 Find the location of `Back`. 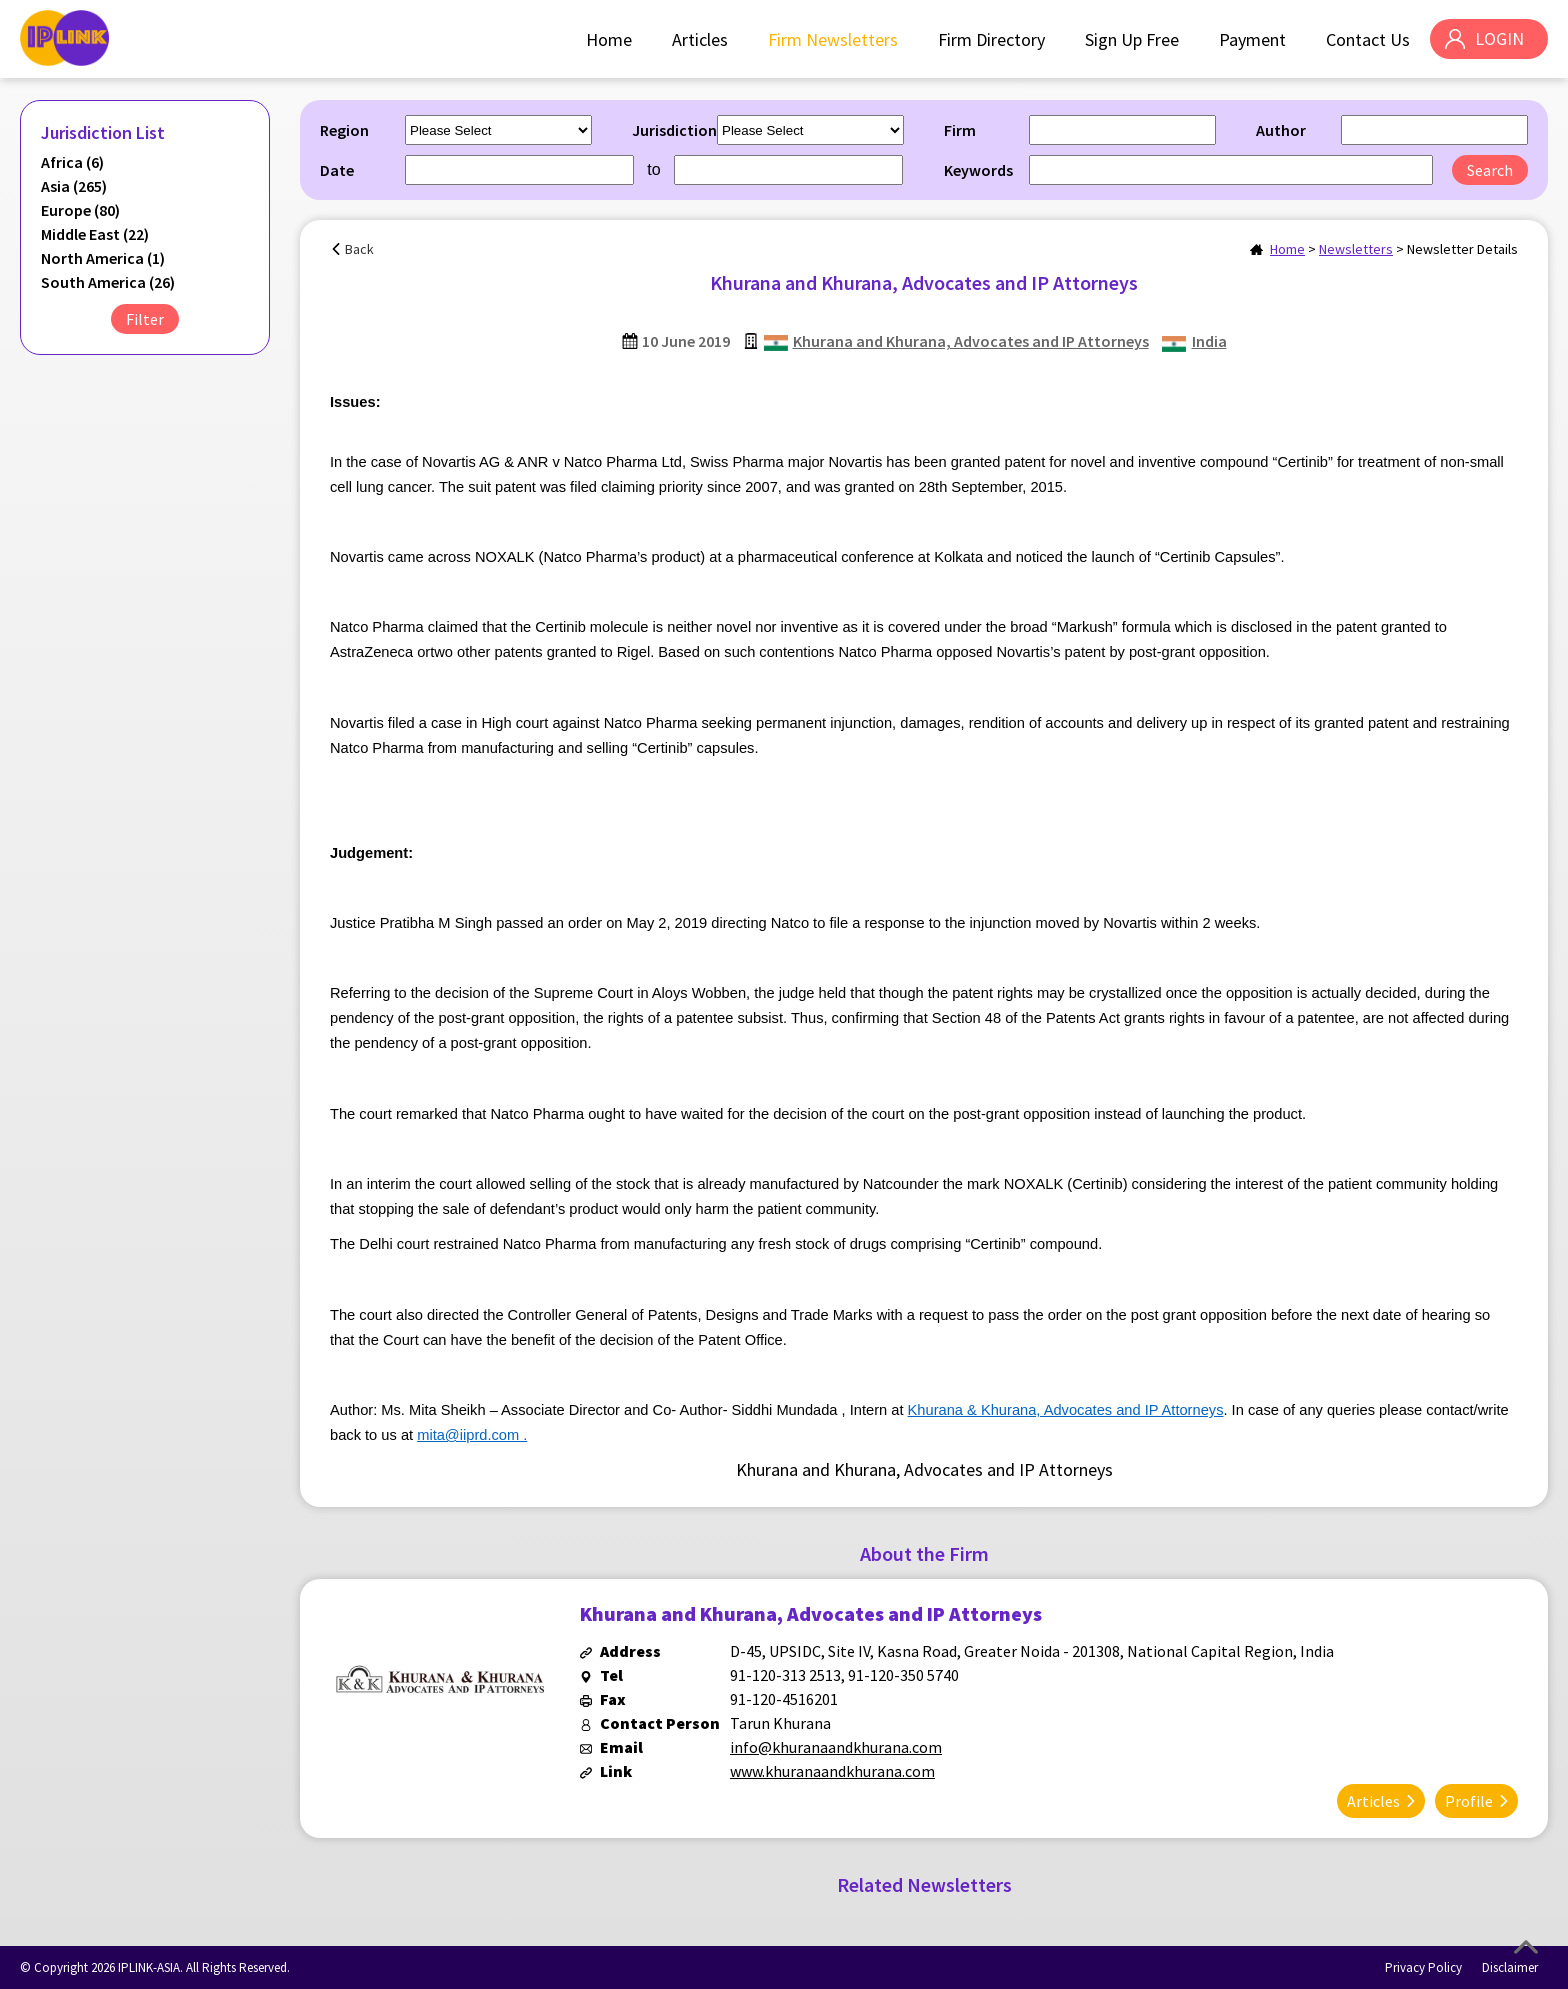

Back is located at coordinates (359, 249).